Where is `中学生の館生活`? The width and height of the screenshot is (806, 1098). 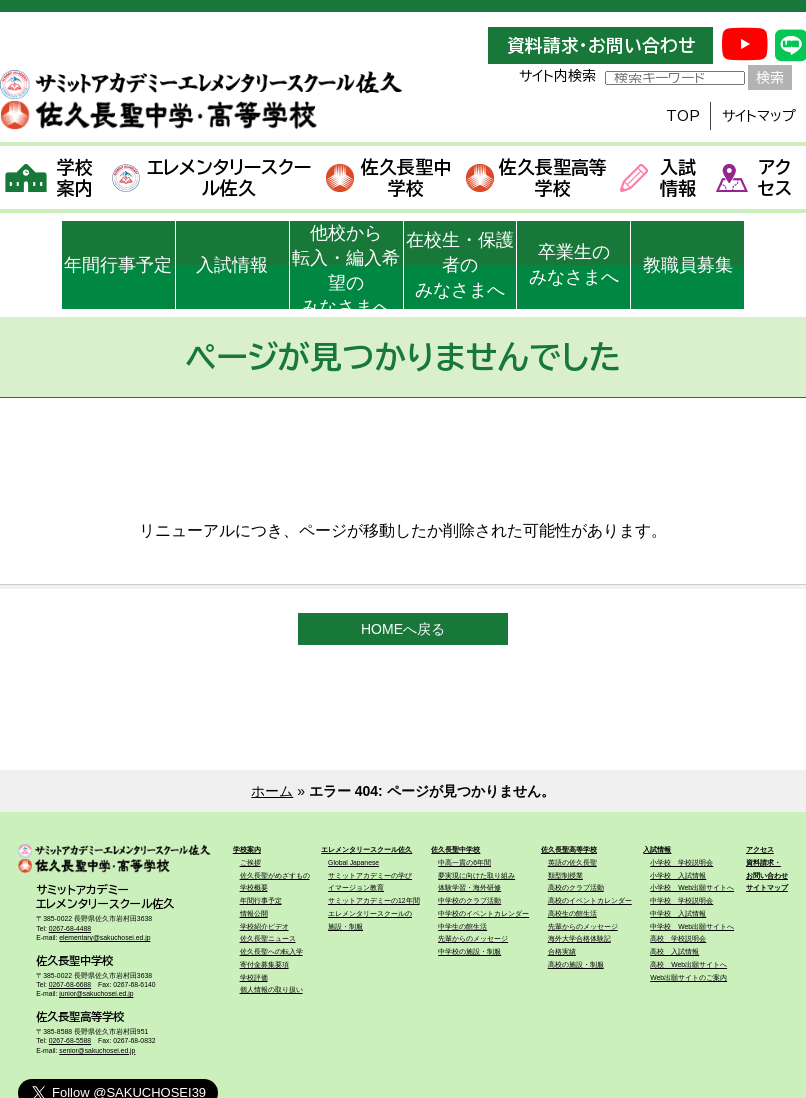
中学生の館生活 is located at coordinates (462, 926).